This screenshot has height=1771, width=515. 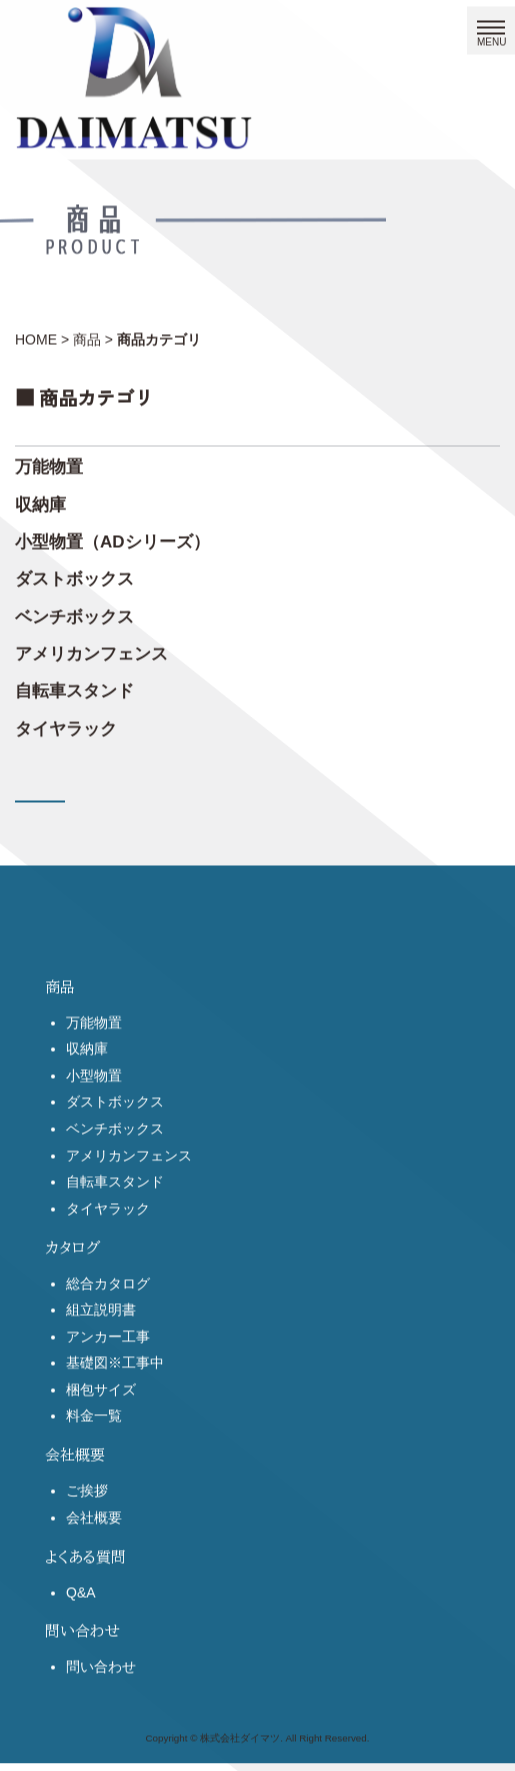 What do you see at coordinates (87, 1529) in the screenshot?
I see `ご挨拶` at bounding box center [87, 1529].